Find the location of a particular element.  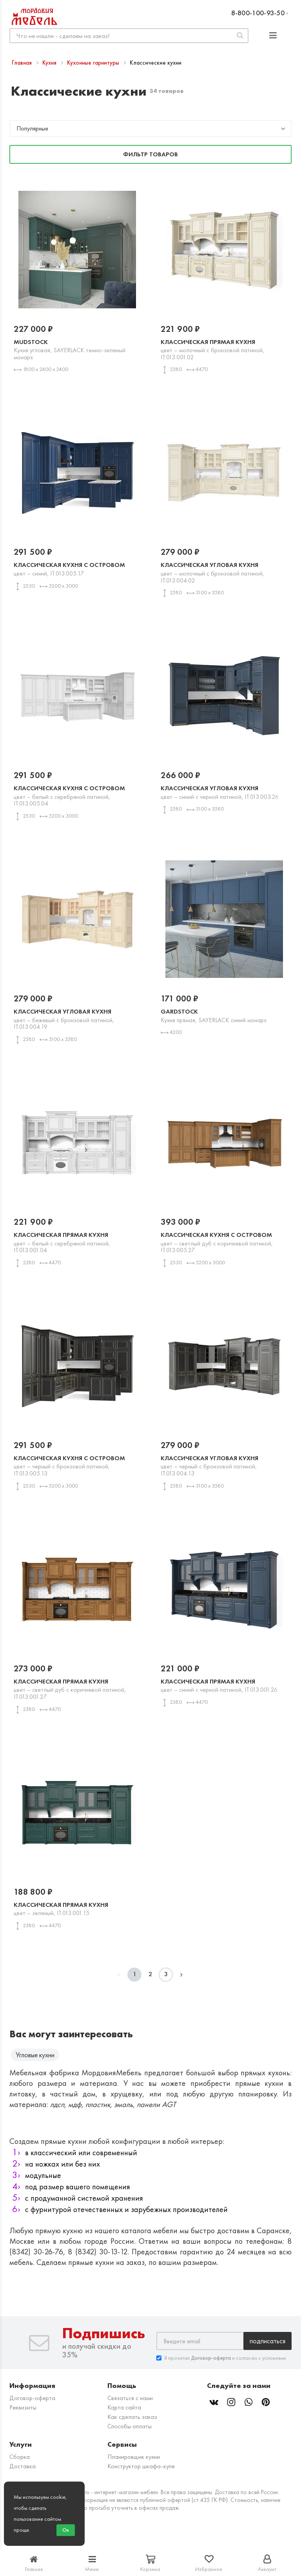

Кухонные гарнитуры is located at coordinates (94, 63).